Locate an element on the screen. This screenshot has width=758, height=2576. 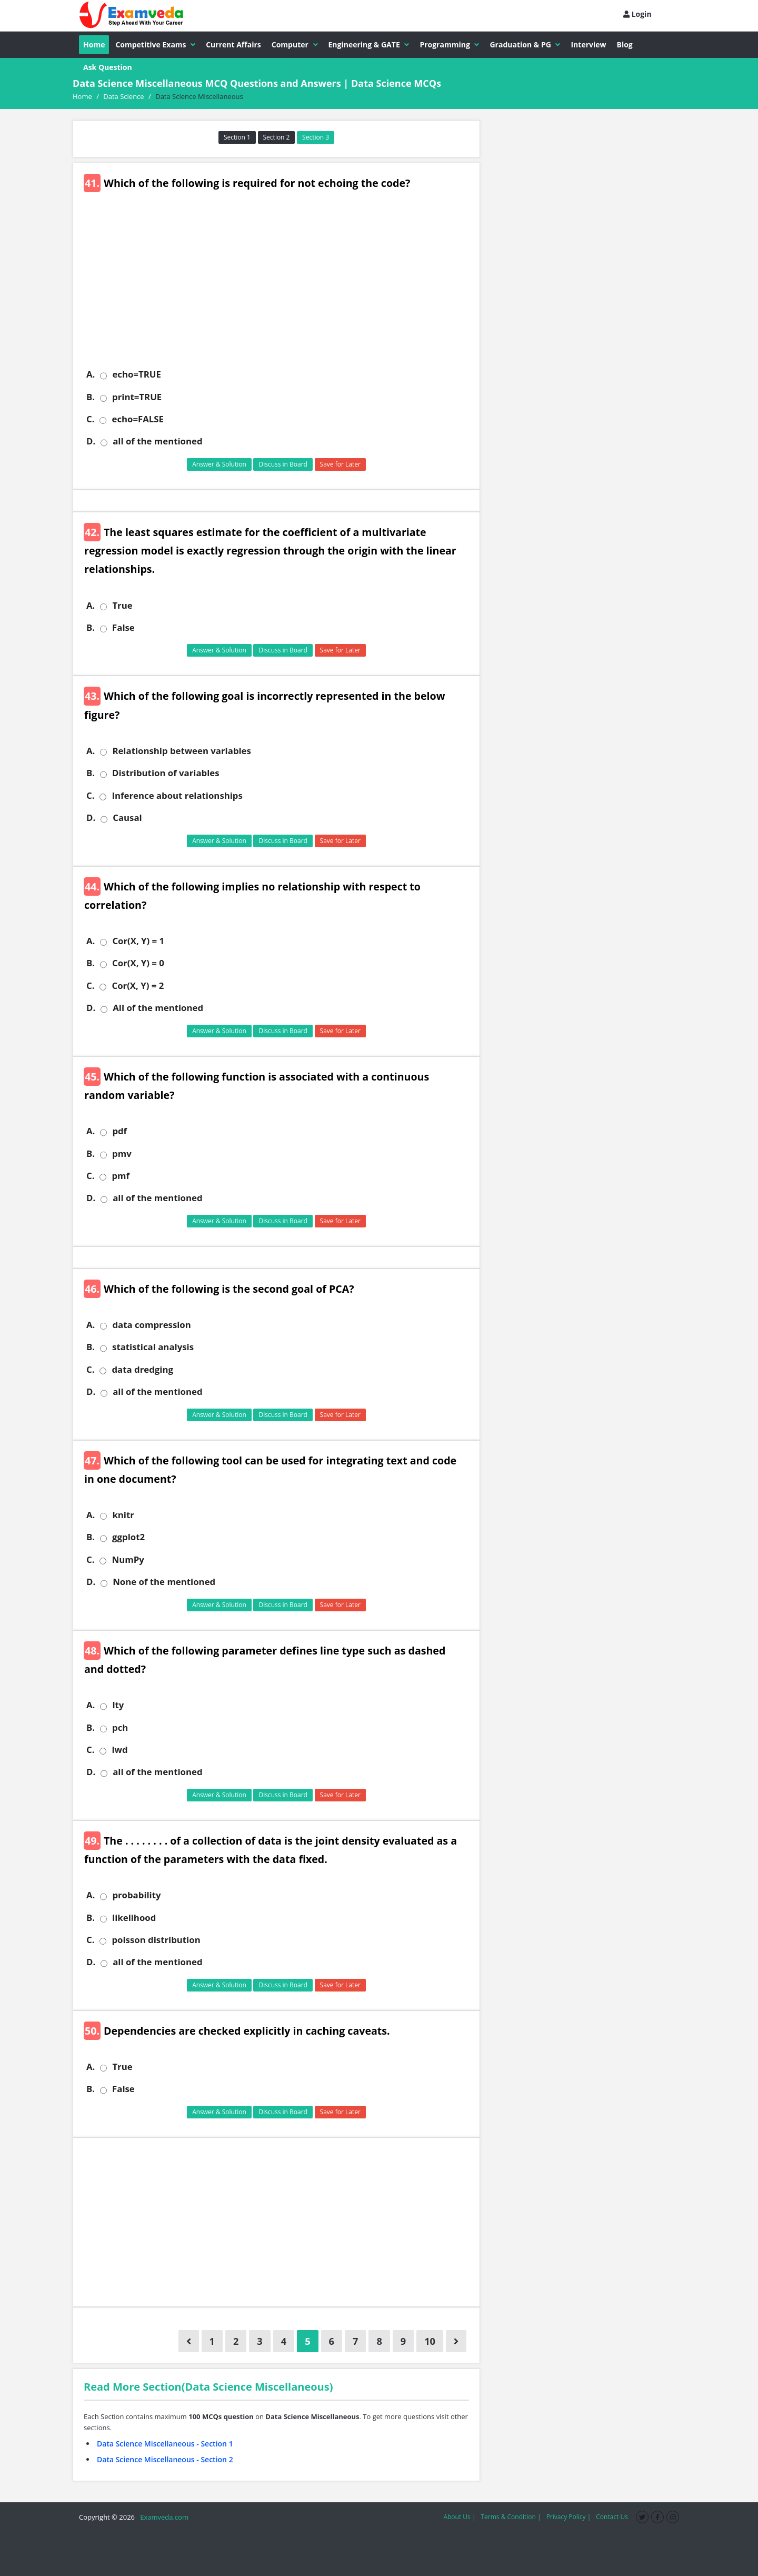
Graduation & PG is located at coordinates (525, 44).